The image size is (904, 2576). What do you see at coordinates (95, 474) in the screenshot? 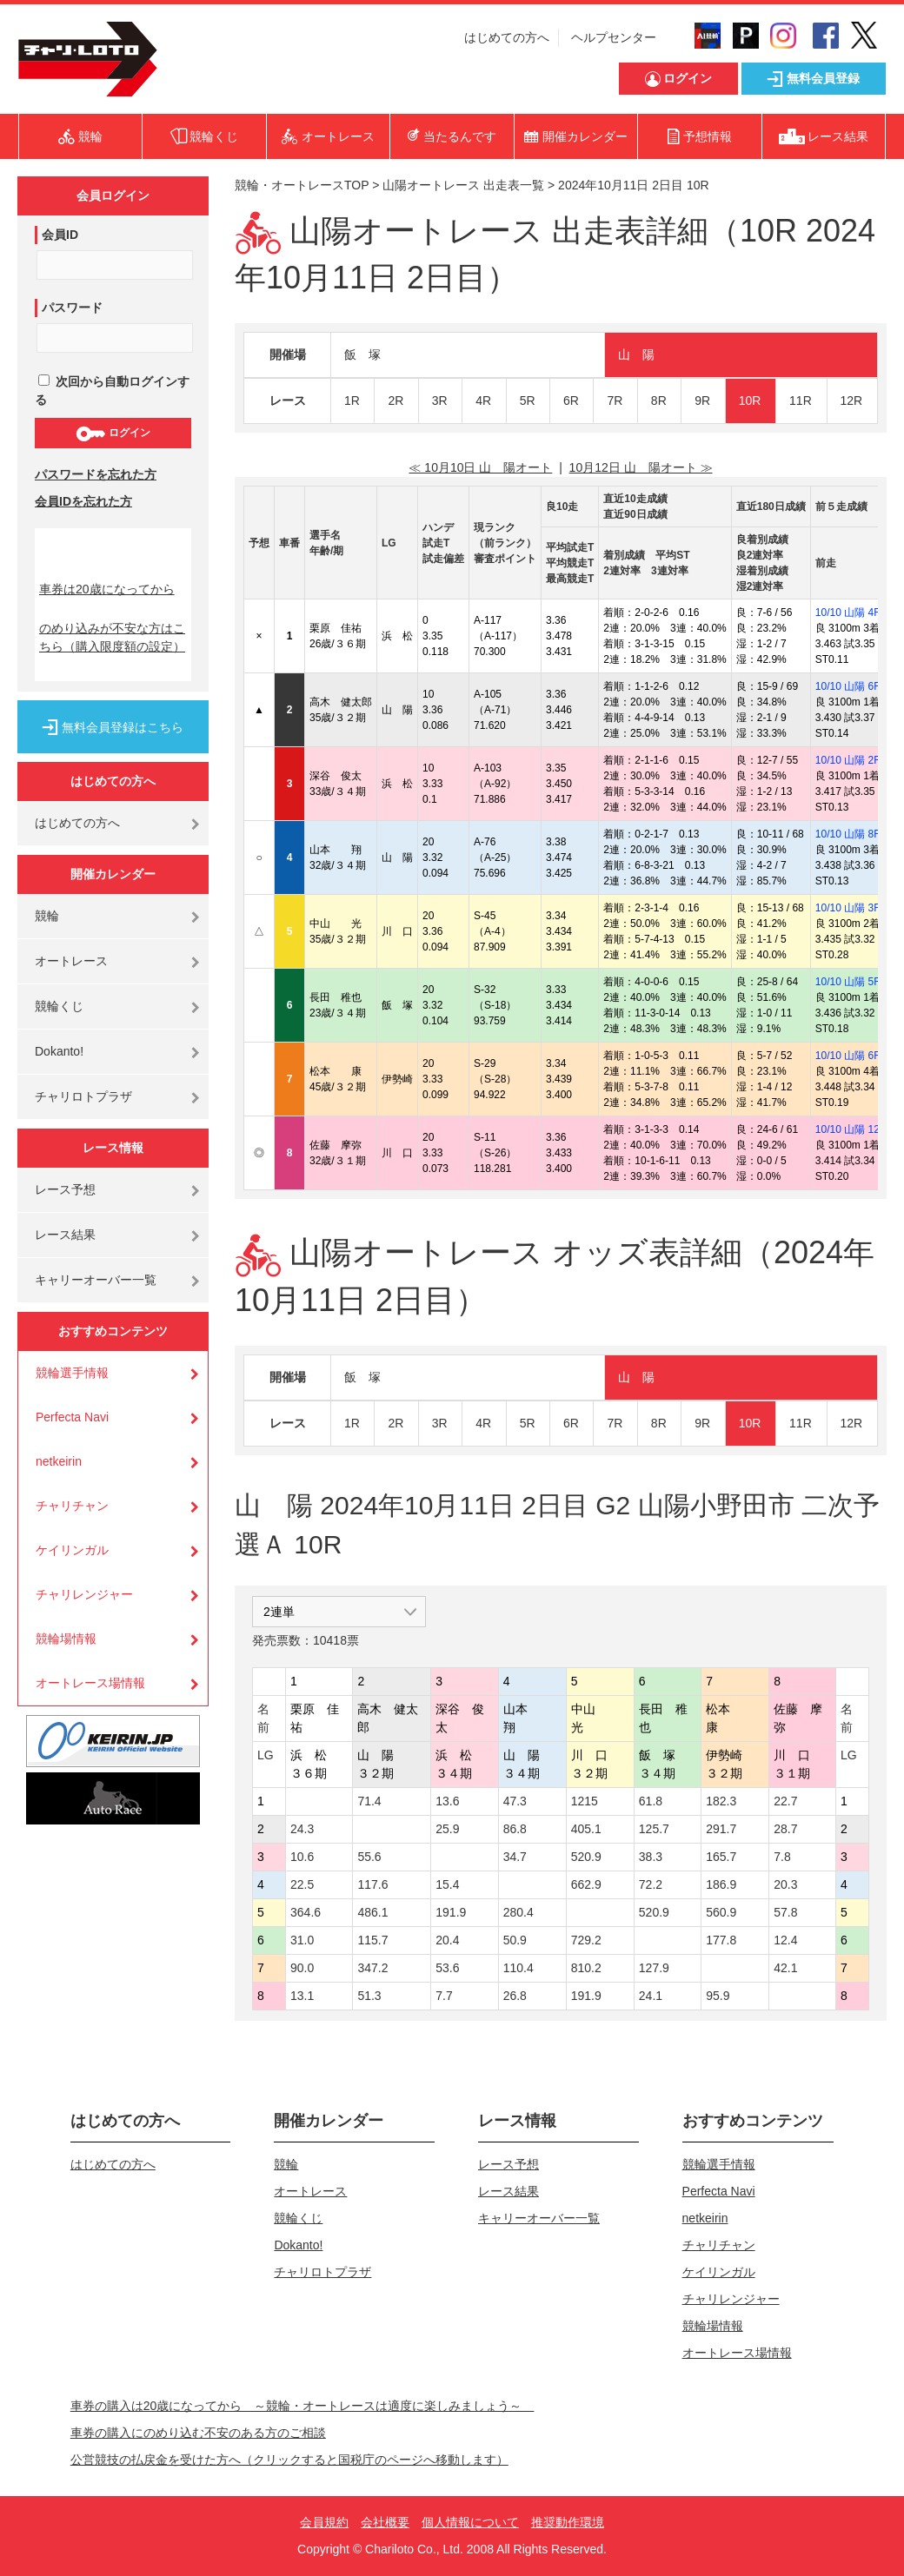
I see `パスワードを忘れた方` at bounding box center [95, 474].